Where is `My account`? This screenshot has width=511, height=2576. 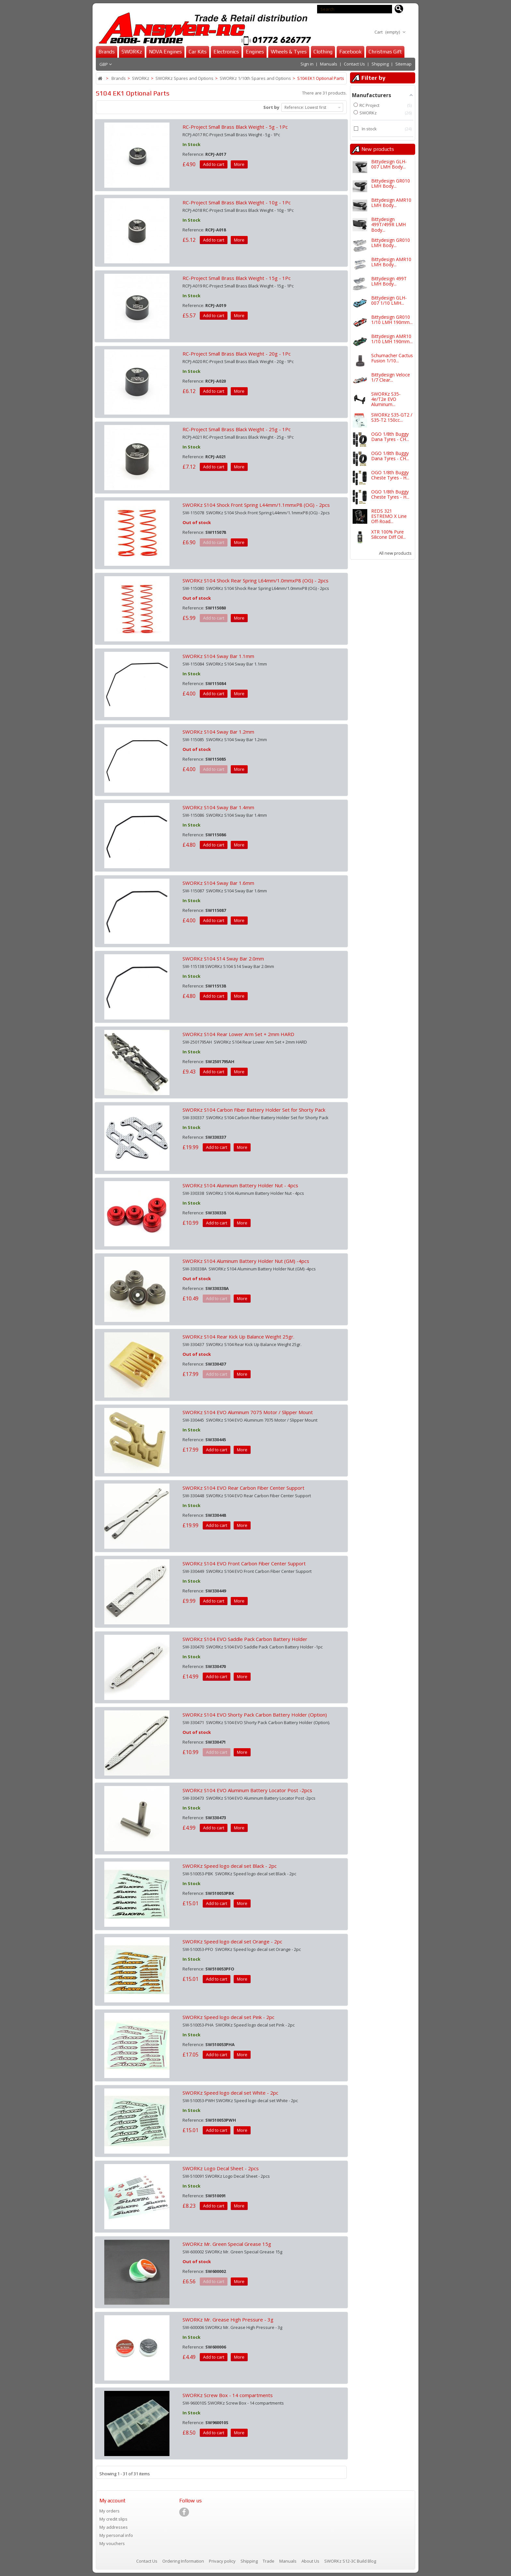 My account is located at coordinates (112, 2500).